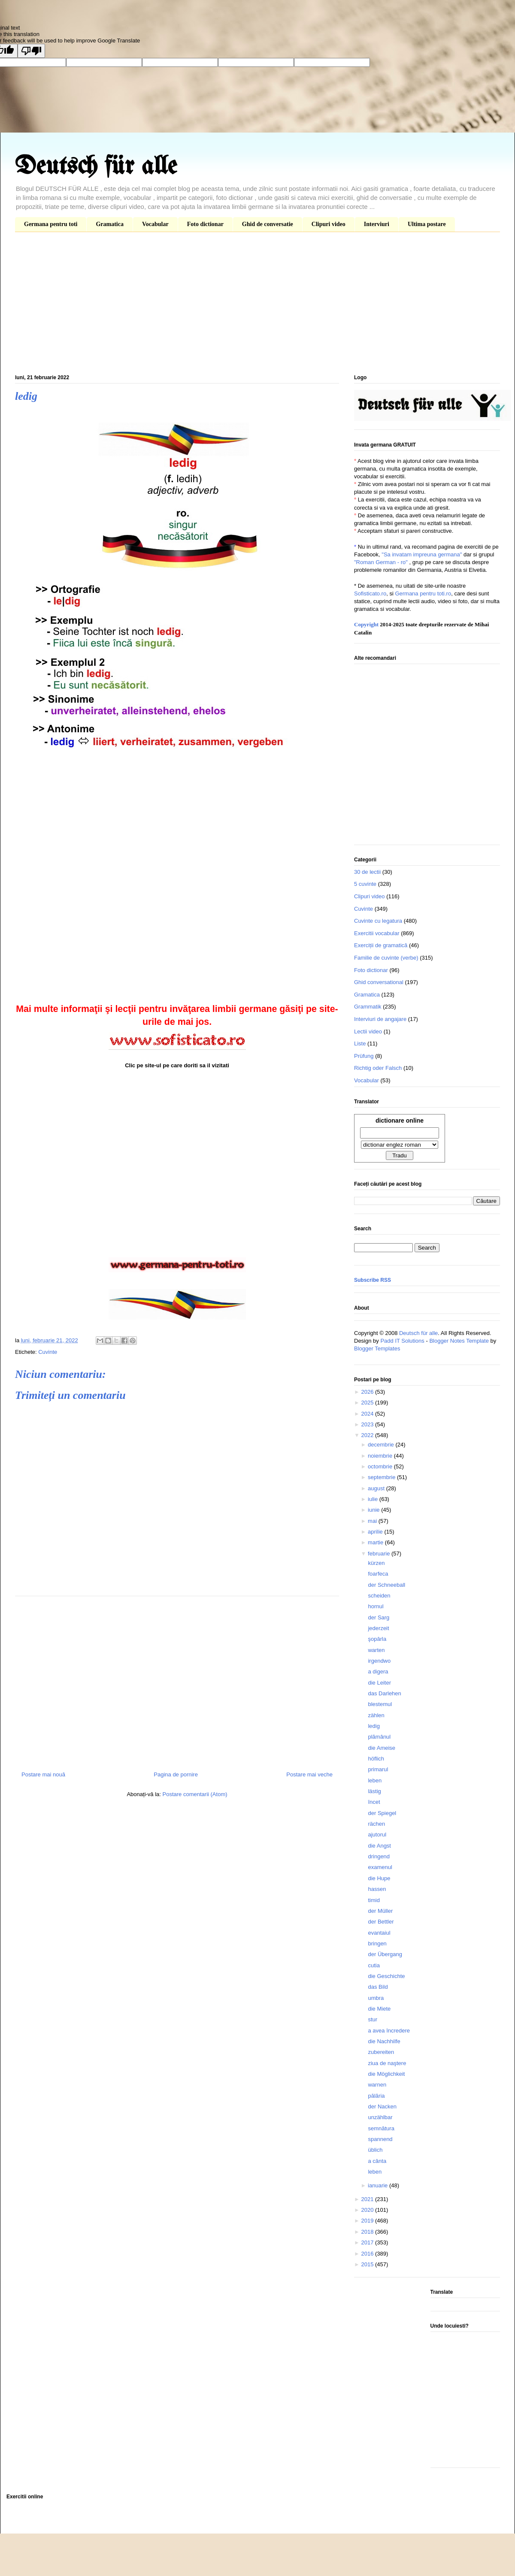  Describe the element at coordinates (402, 1341) in the screenshot. I see `Padd IT Solutions` at that location.